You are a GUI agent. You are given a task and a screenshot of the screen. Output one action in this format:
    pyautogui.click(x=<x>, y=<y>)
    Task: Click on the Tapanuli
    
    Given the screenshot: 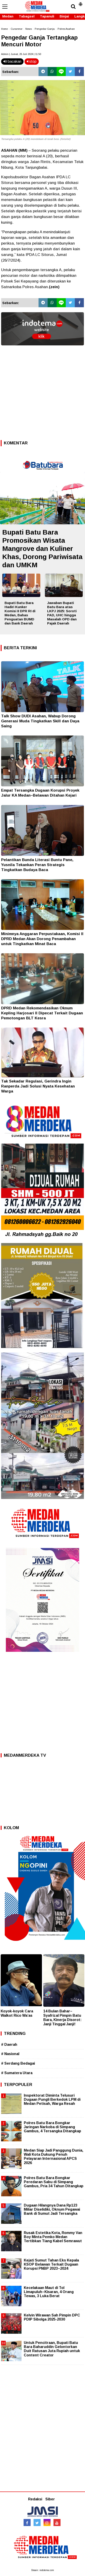 What is the action you would take?
    pyautogui.click(x=47, y=16)
    